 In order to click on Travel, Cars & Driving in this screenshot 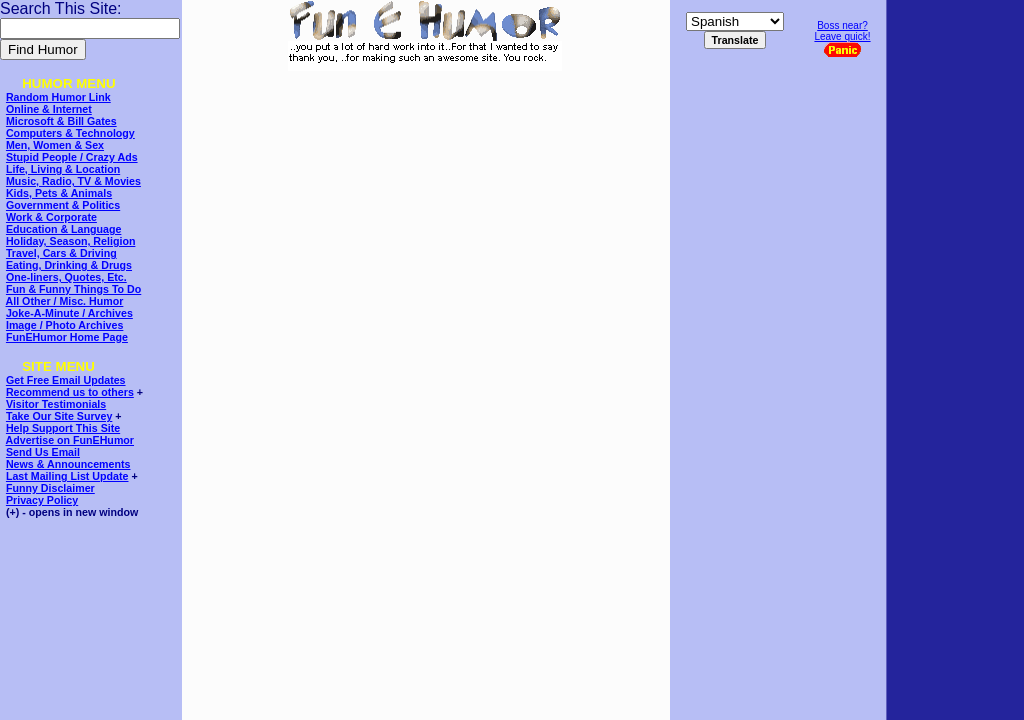, I will do `click(61, 253)`.